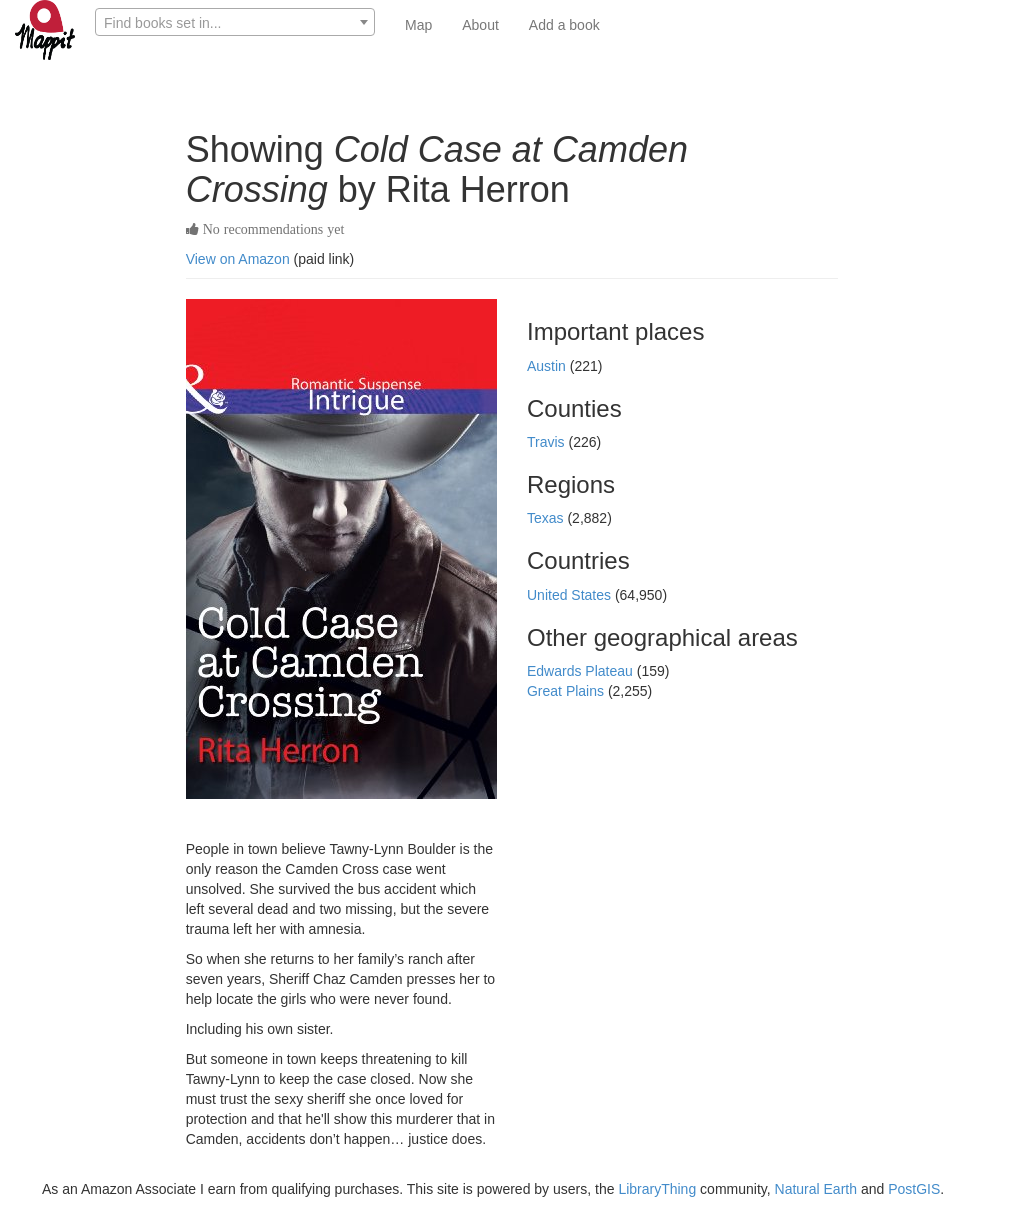  I want to click on [textbox], so click(235, 23).